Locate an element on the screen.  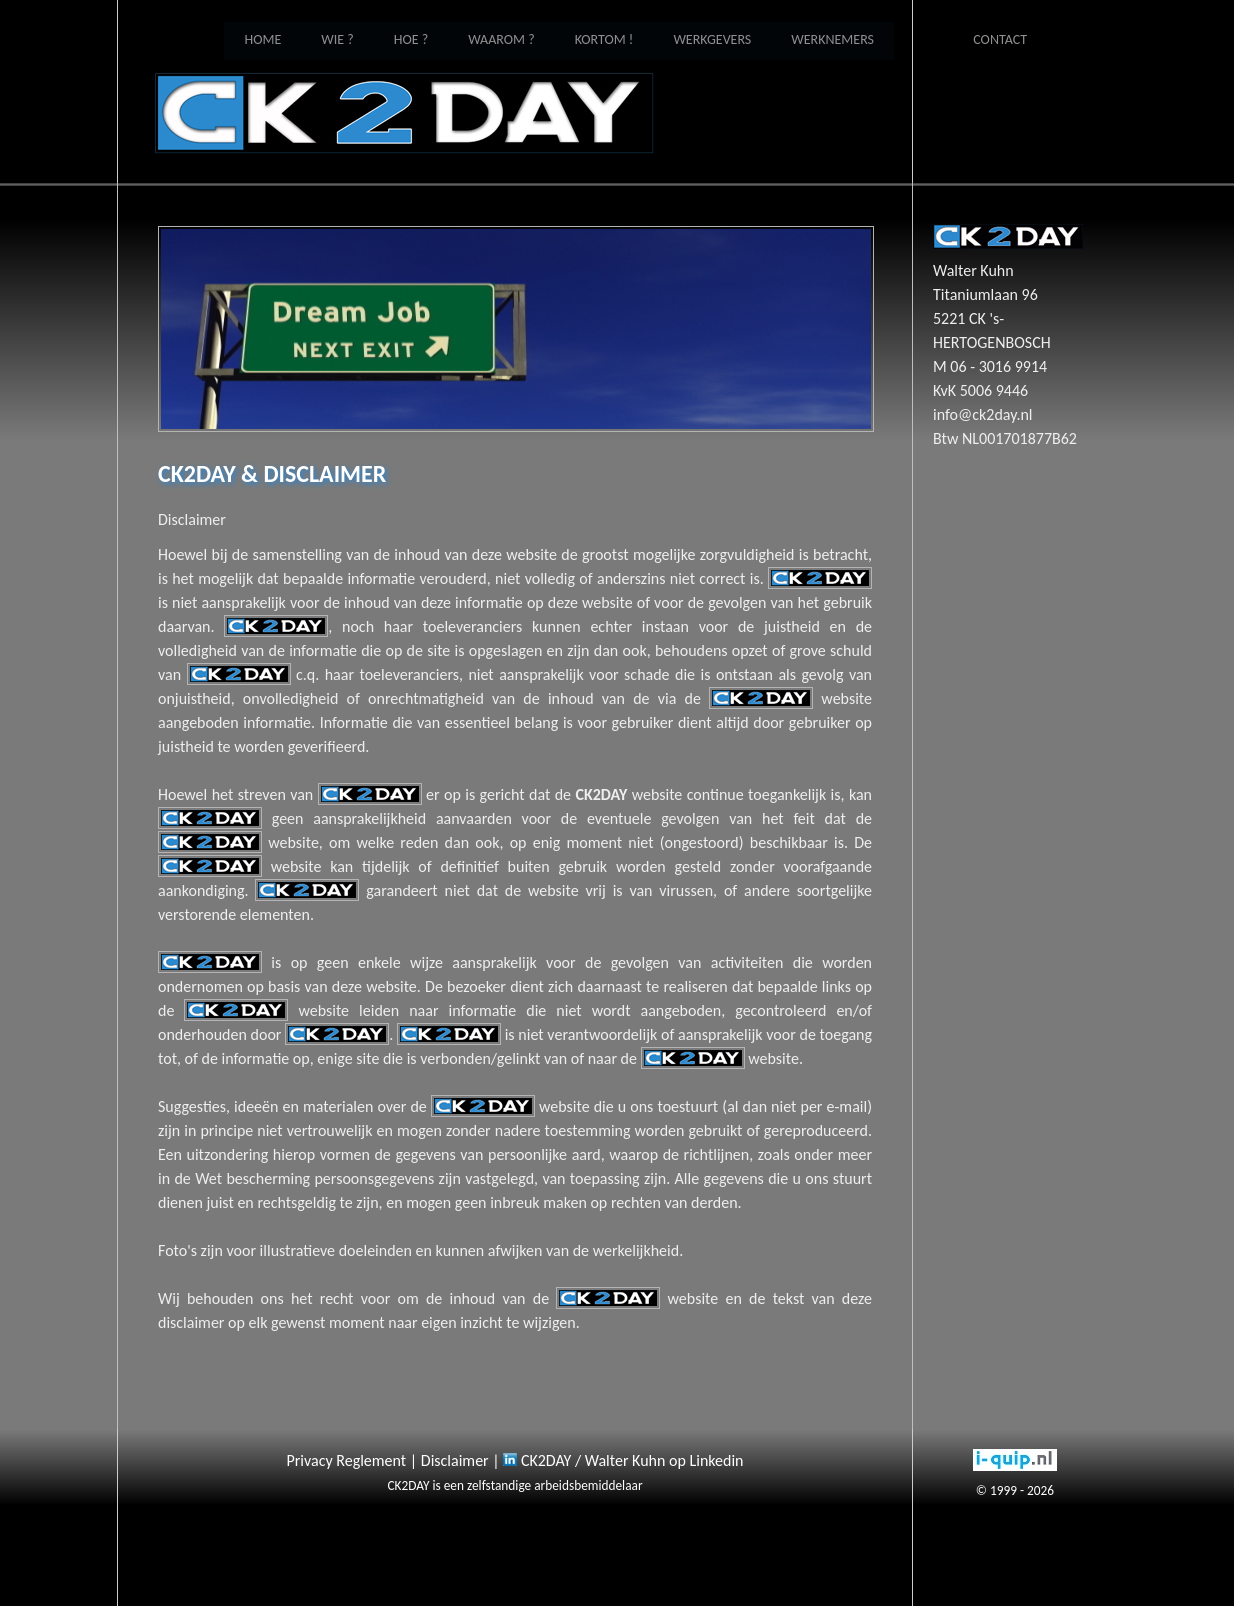
CK2DAY / Walter Kuhn op Linkedin is located at coordinates (623, 1460).